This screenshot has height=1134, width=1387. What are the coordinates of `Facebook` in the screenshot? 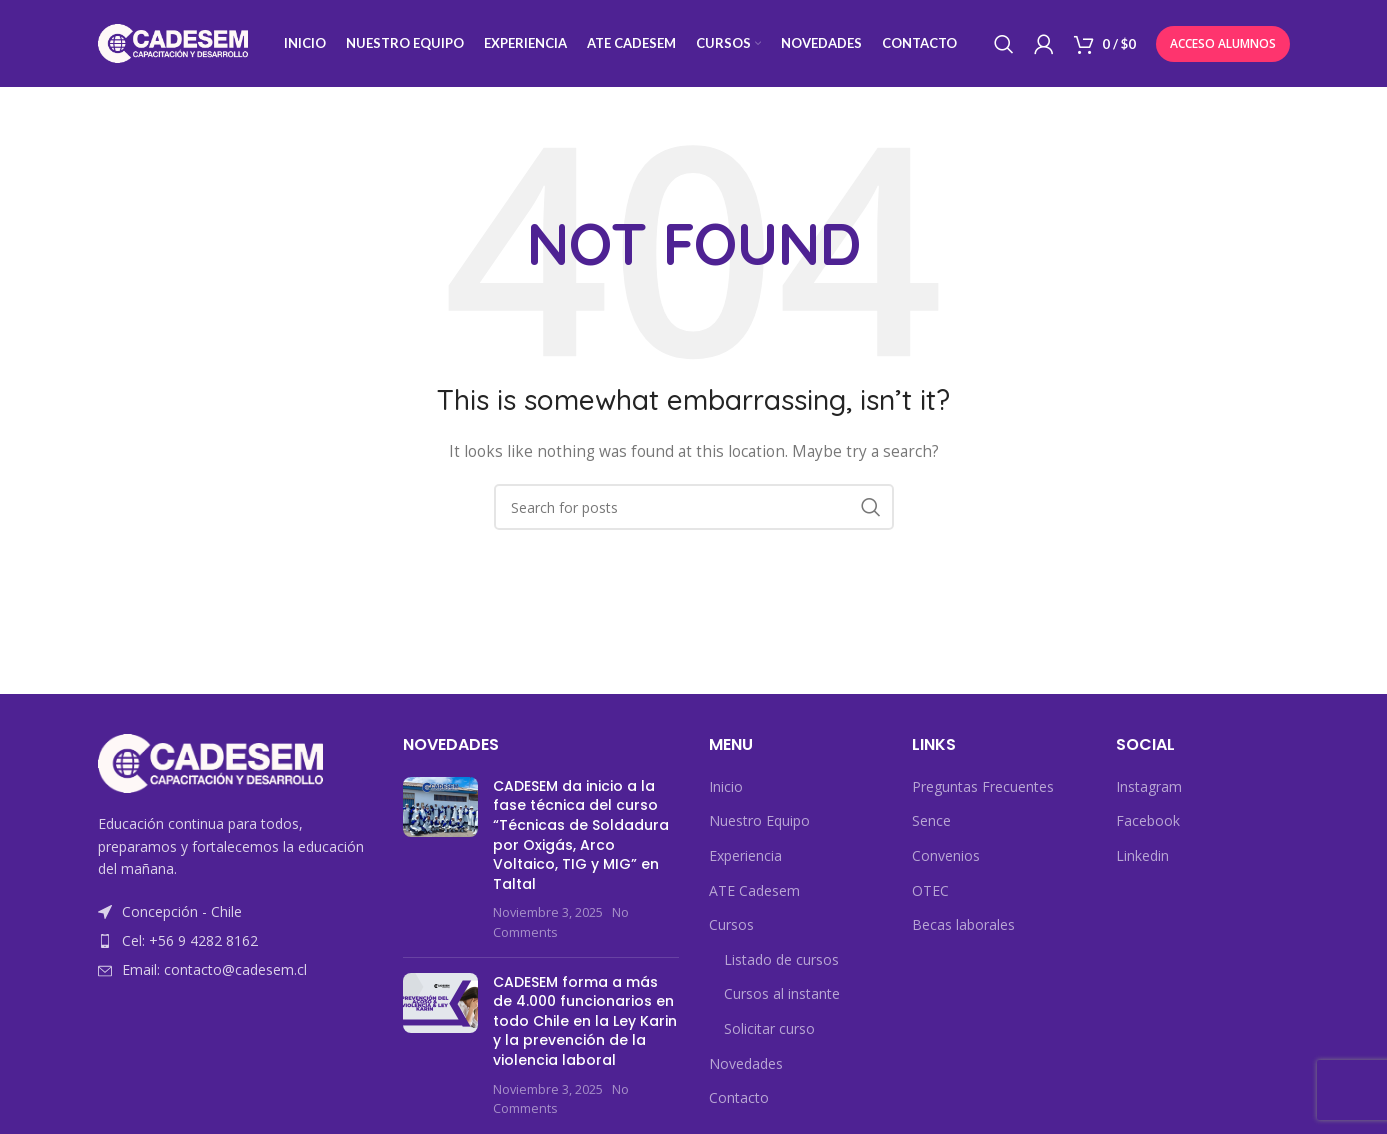 It's located at (1148, 823).